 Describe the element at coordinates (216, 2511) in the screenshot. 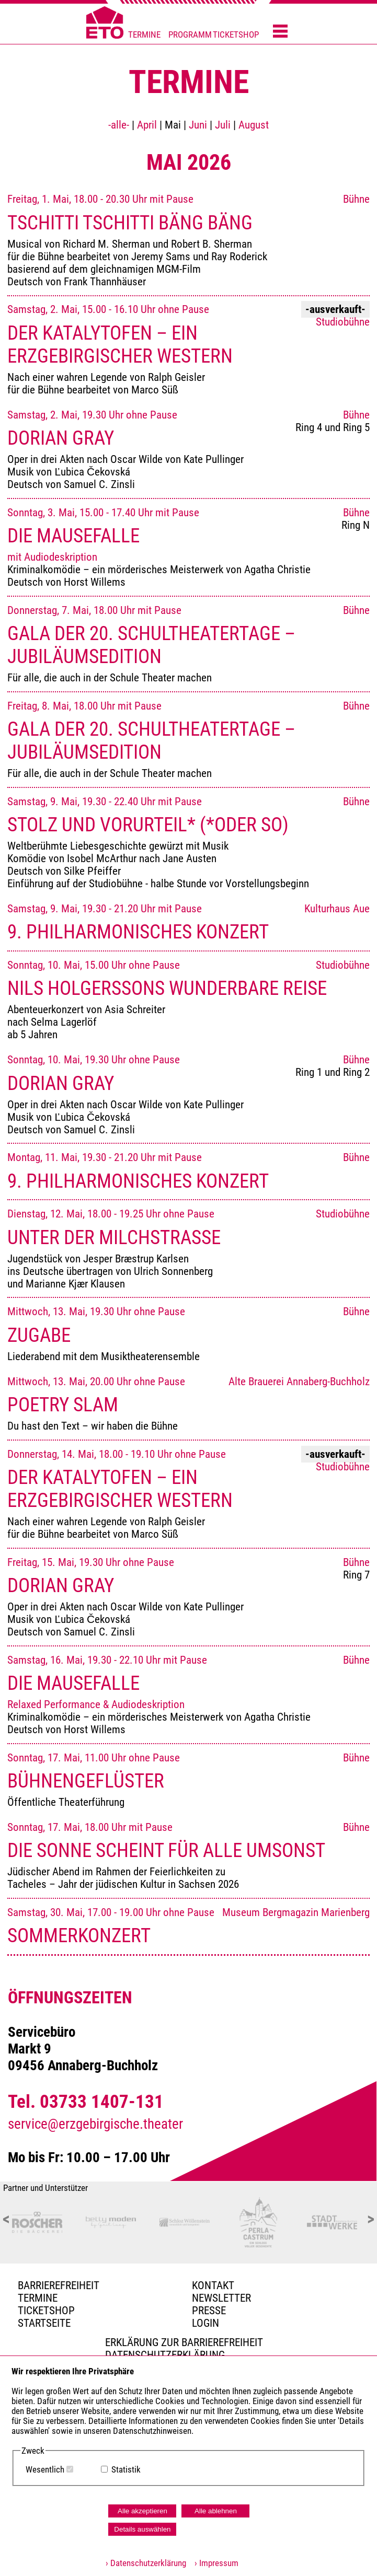

I see `Alle ablehnen` at that location.